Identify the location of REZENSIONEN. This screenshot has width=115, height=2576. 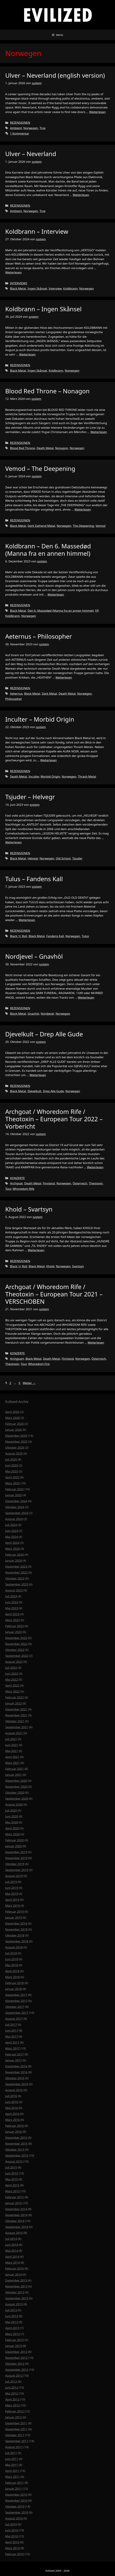
(20, 123).